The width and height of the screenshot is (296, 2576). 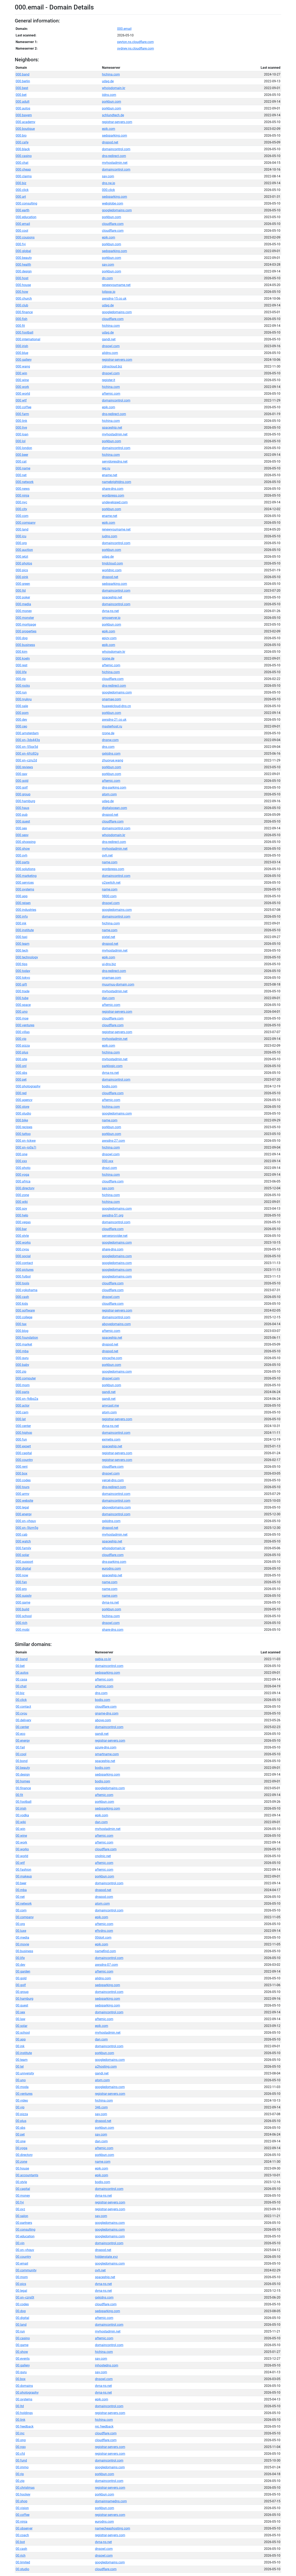 What do you see at coordinates (22, 529) in the screenshot?
I see `000.land` at bounding box center [22, 529].